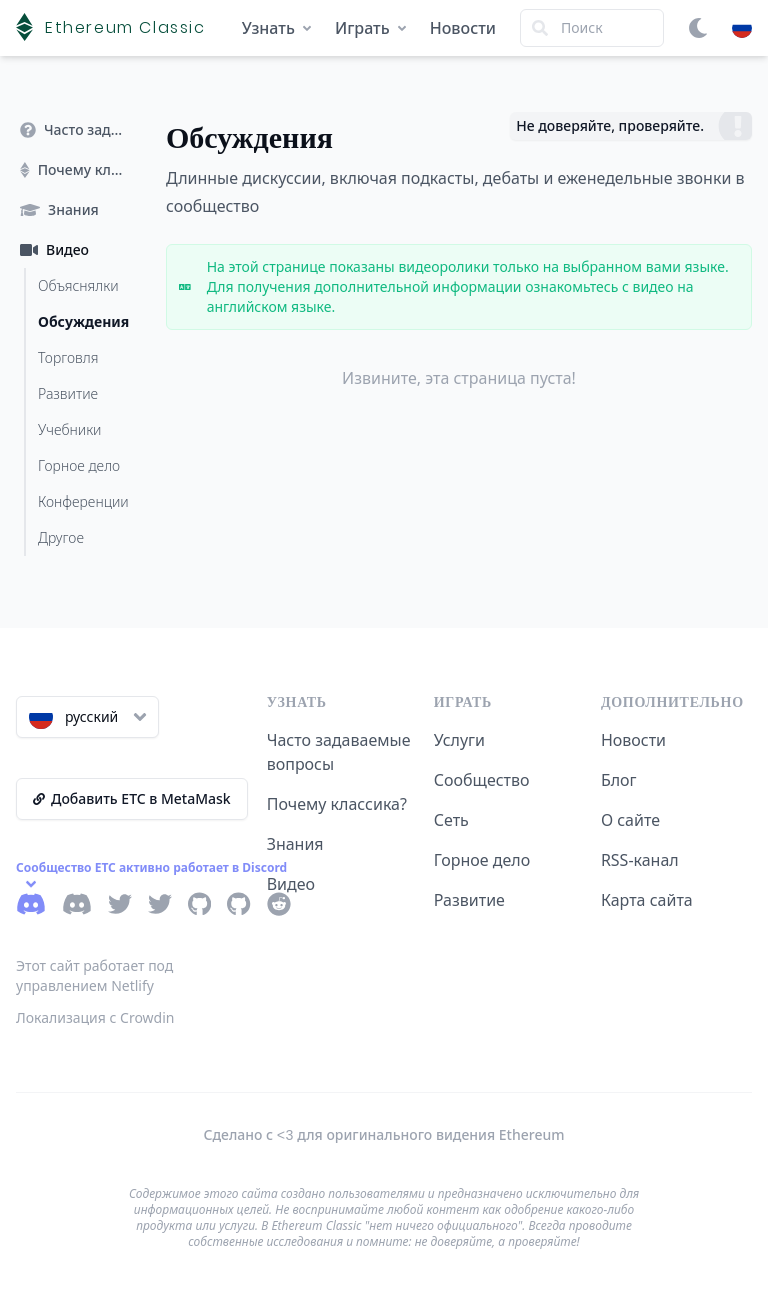 The height and width of the screenshot is (1314, 768). Describe the element at coordinates (459, 740) in the screenshot. I see `Услуги` at that location.